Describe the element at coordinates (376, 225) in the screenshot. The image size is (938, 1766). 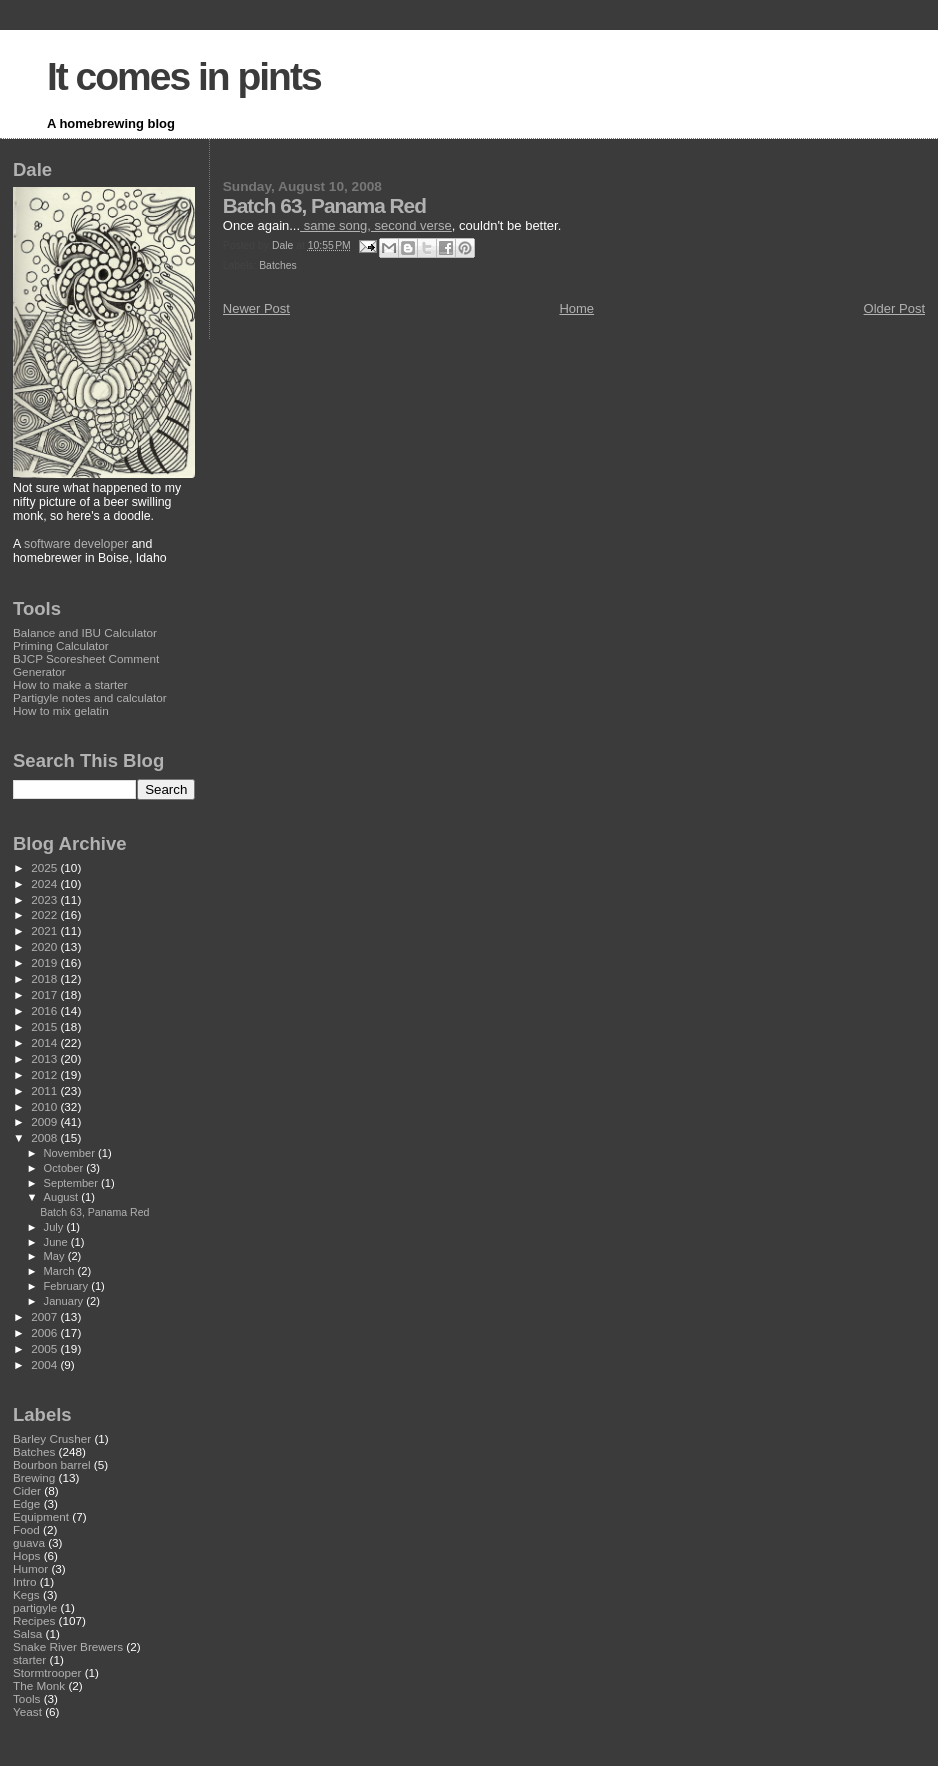
I see `same song, second verse` at that location.